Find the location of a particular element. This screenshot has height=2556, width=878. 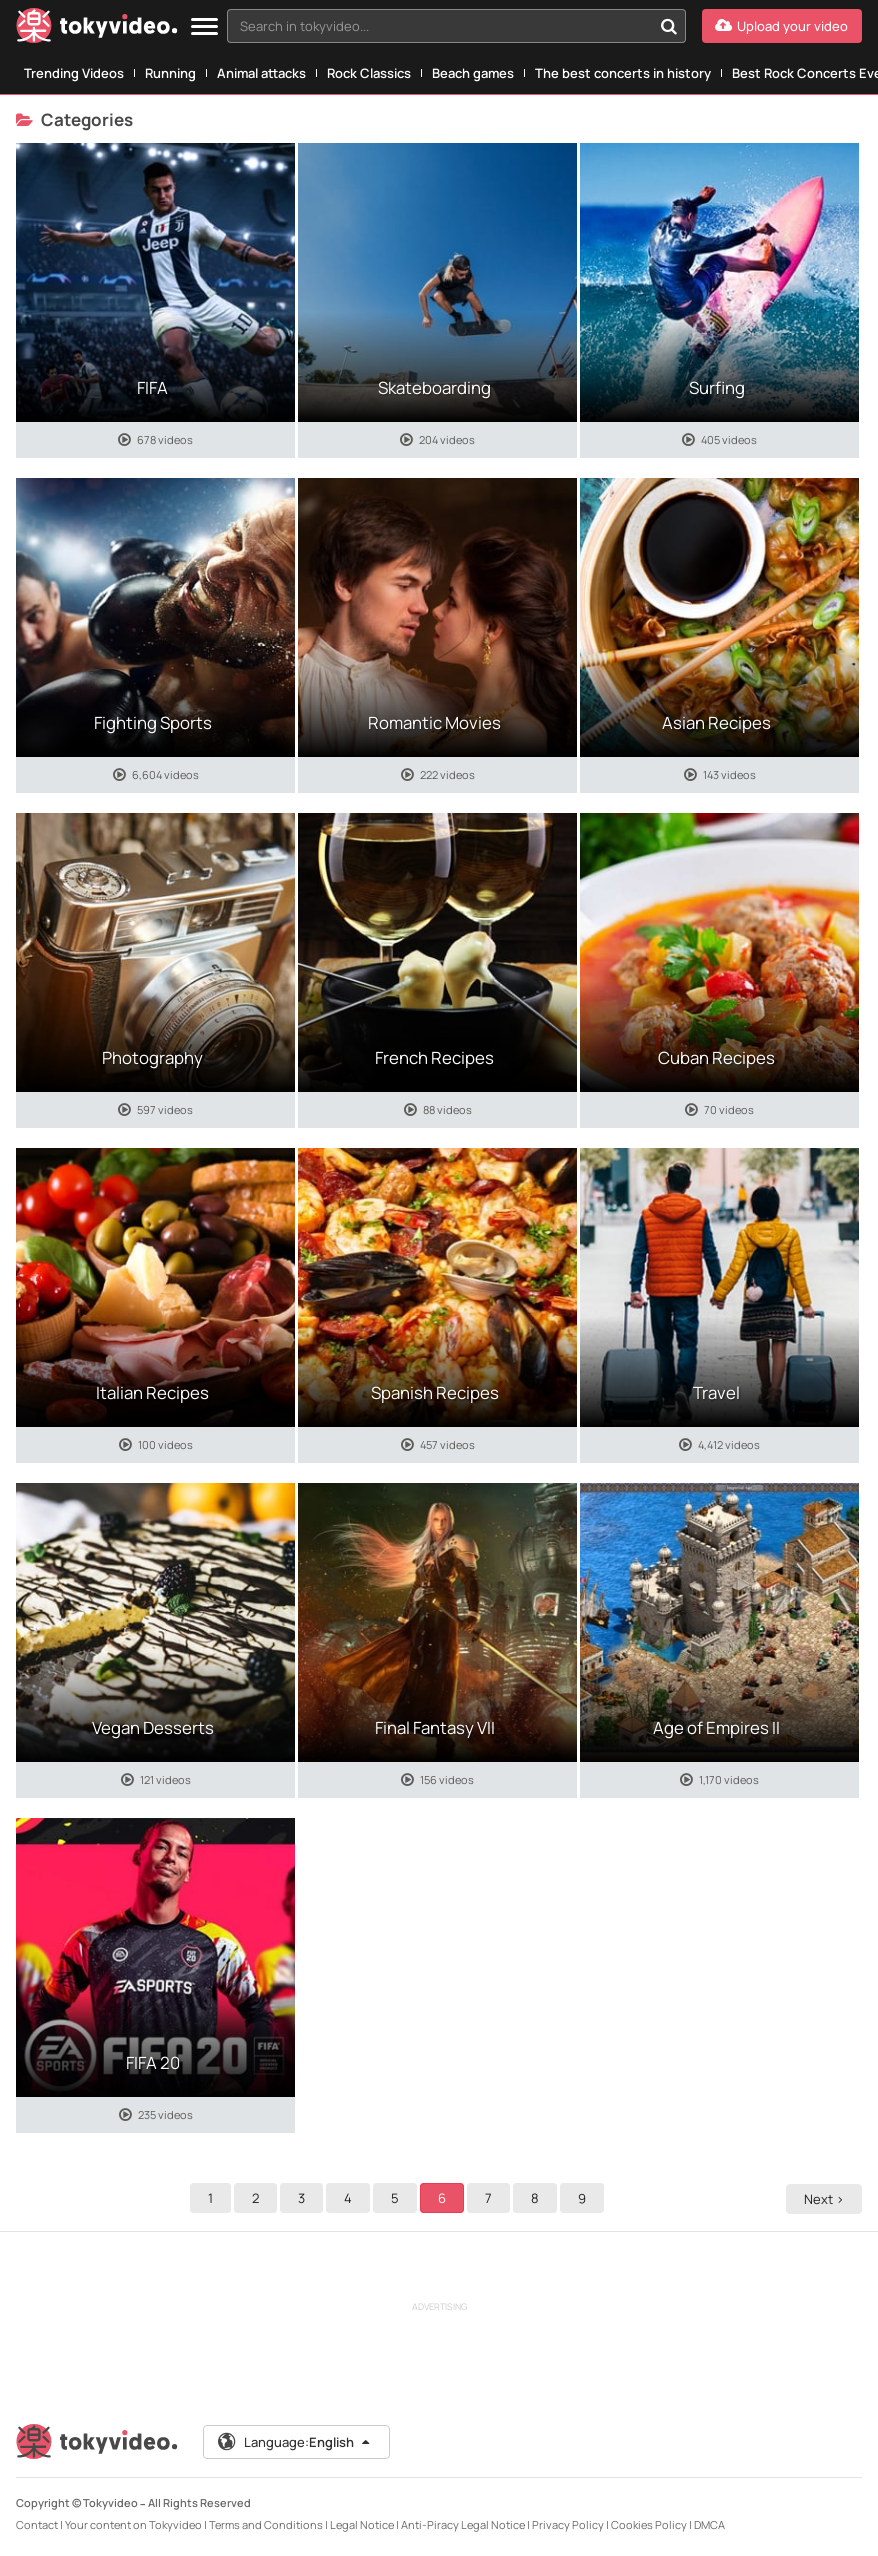

Contact is located at coordinates (37, 2524).